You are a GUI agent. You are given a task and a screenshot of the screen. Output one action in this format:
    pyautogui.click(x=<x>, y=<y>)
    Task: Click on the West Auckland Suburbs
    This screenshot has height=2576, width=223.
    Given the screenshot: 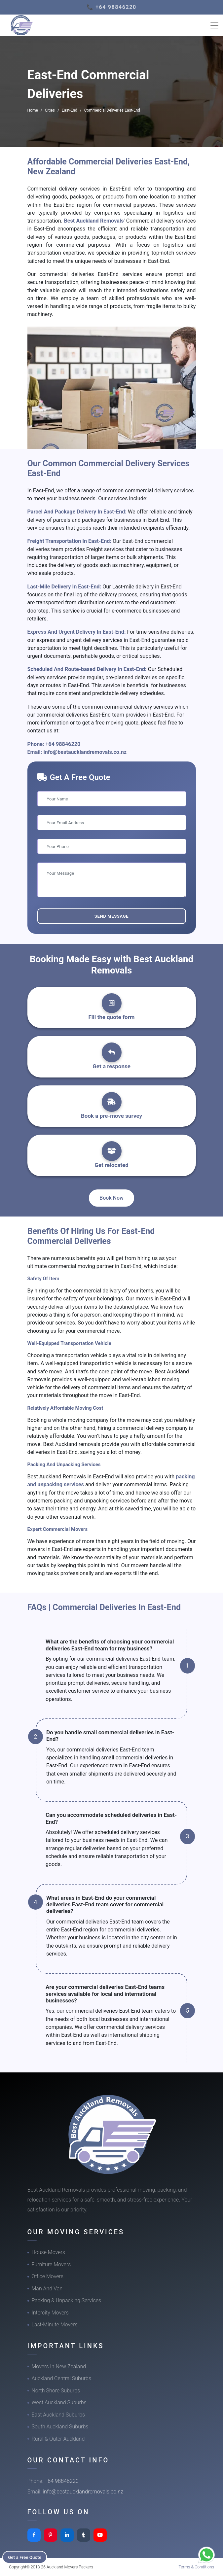 What is the action you would take?
    pyautogui.click(x=59, y=2402)
    